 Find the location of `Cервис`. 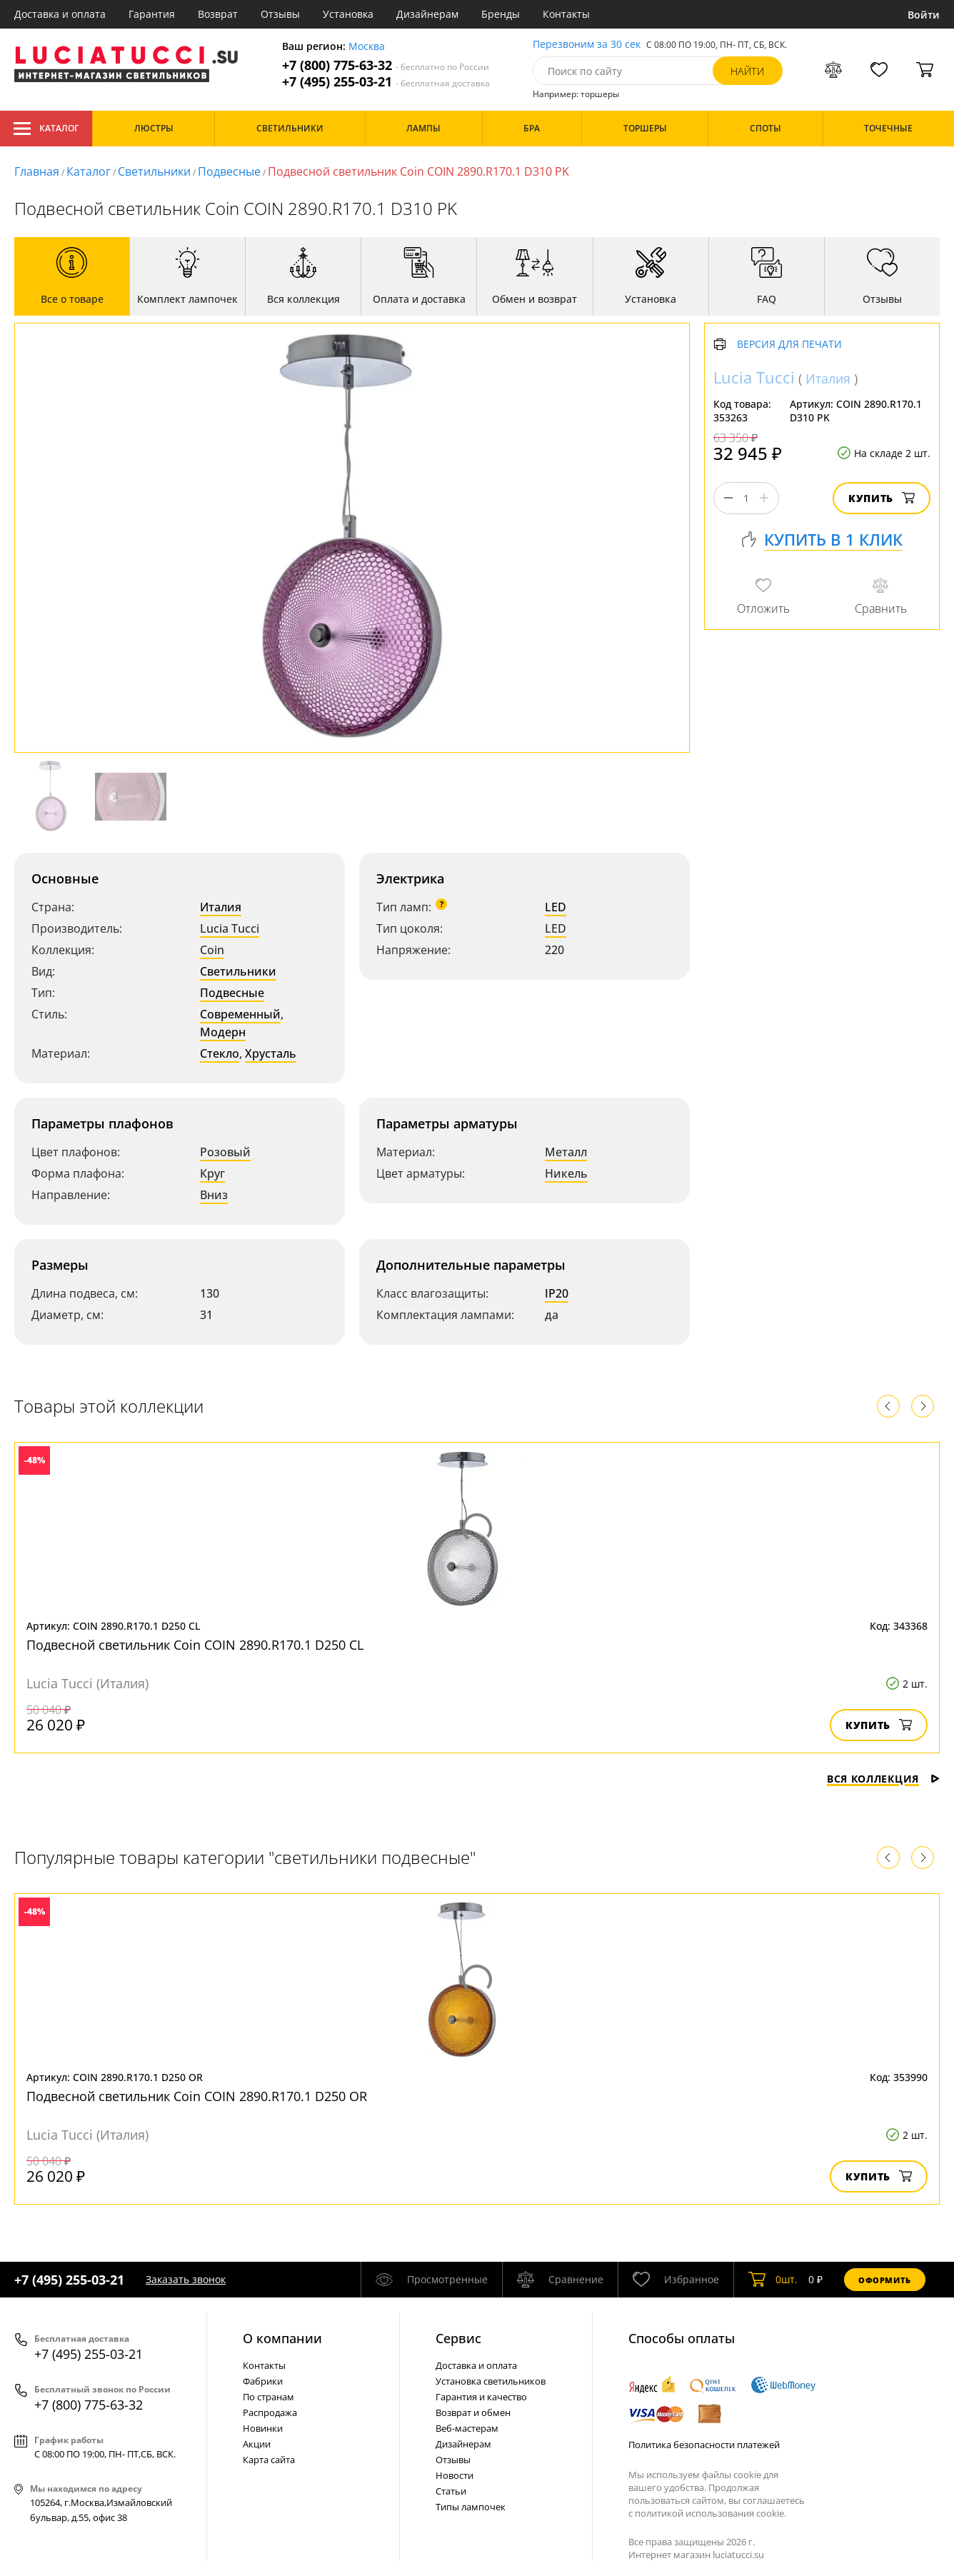

Cервис is located at coordinates (458, 2338).